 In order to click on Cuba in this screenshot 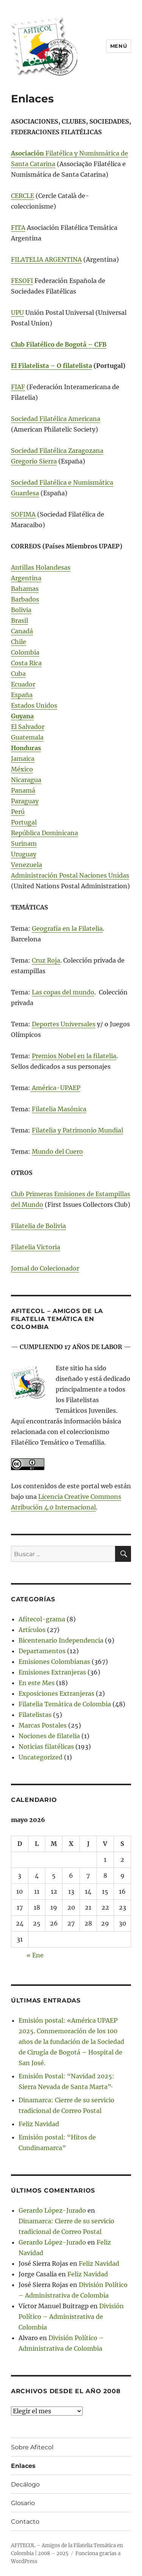, I will do `click(18, 673)`.